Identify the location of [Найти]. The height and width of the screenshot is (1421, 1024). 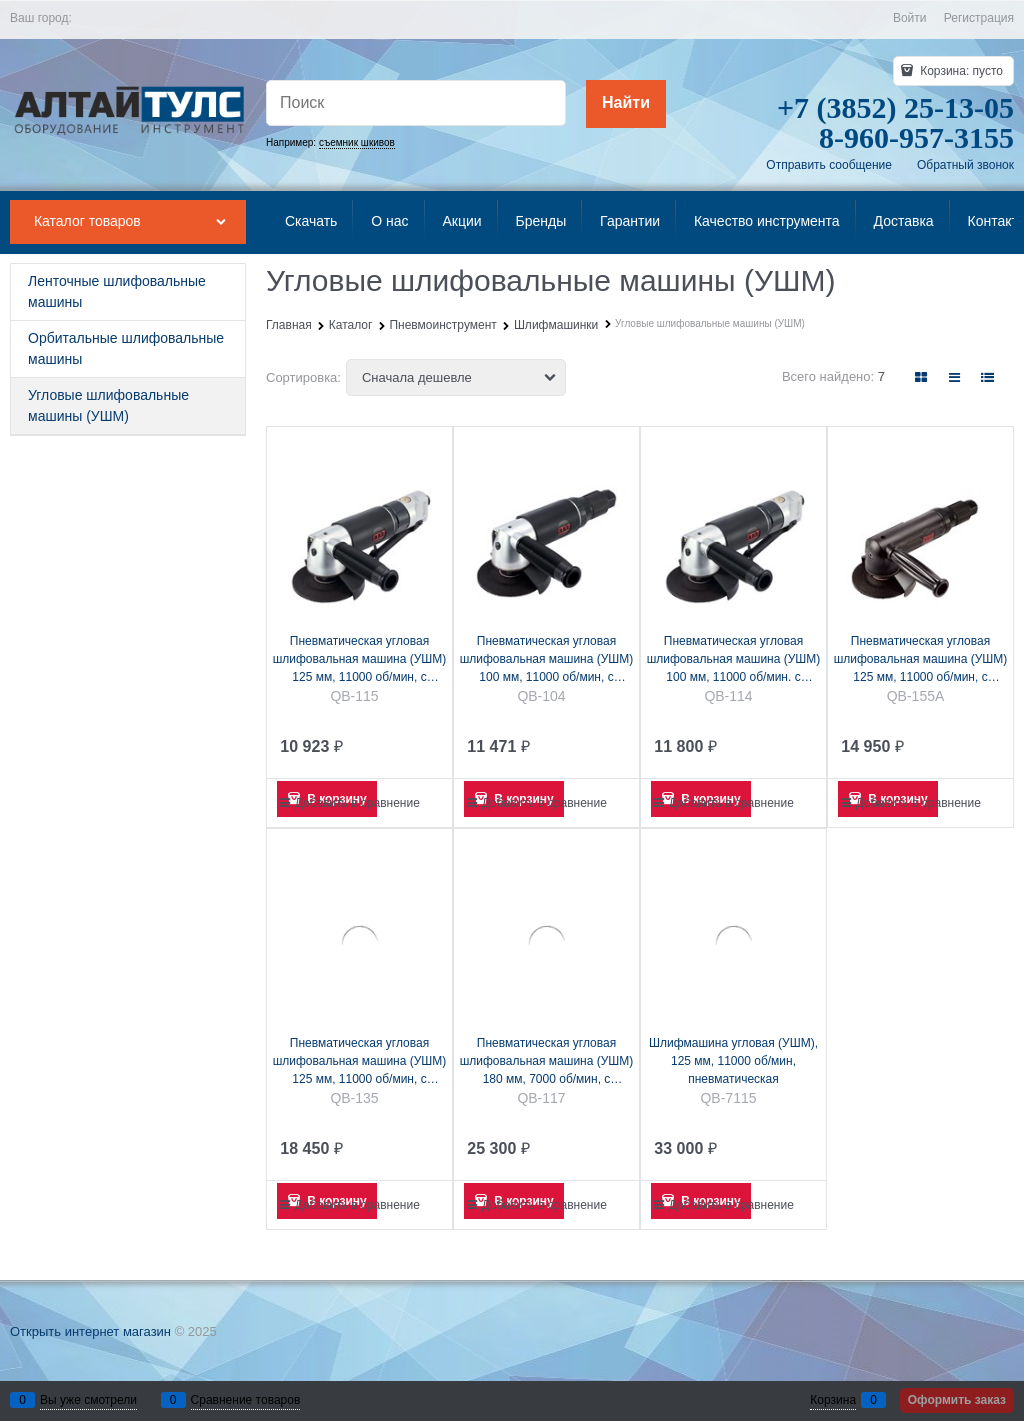
(626, 104).